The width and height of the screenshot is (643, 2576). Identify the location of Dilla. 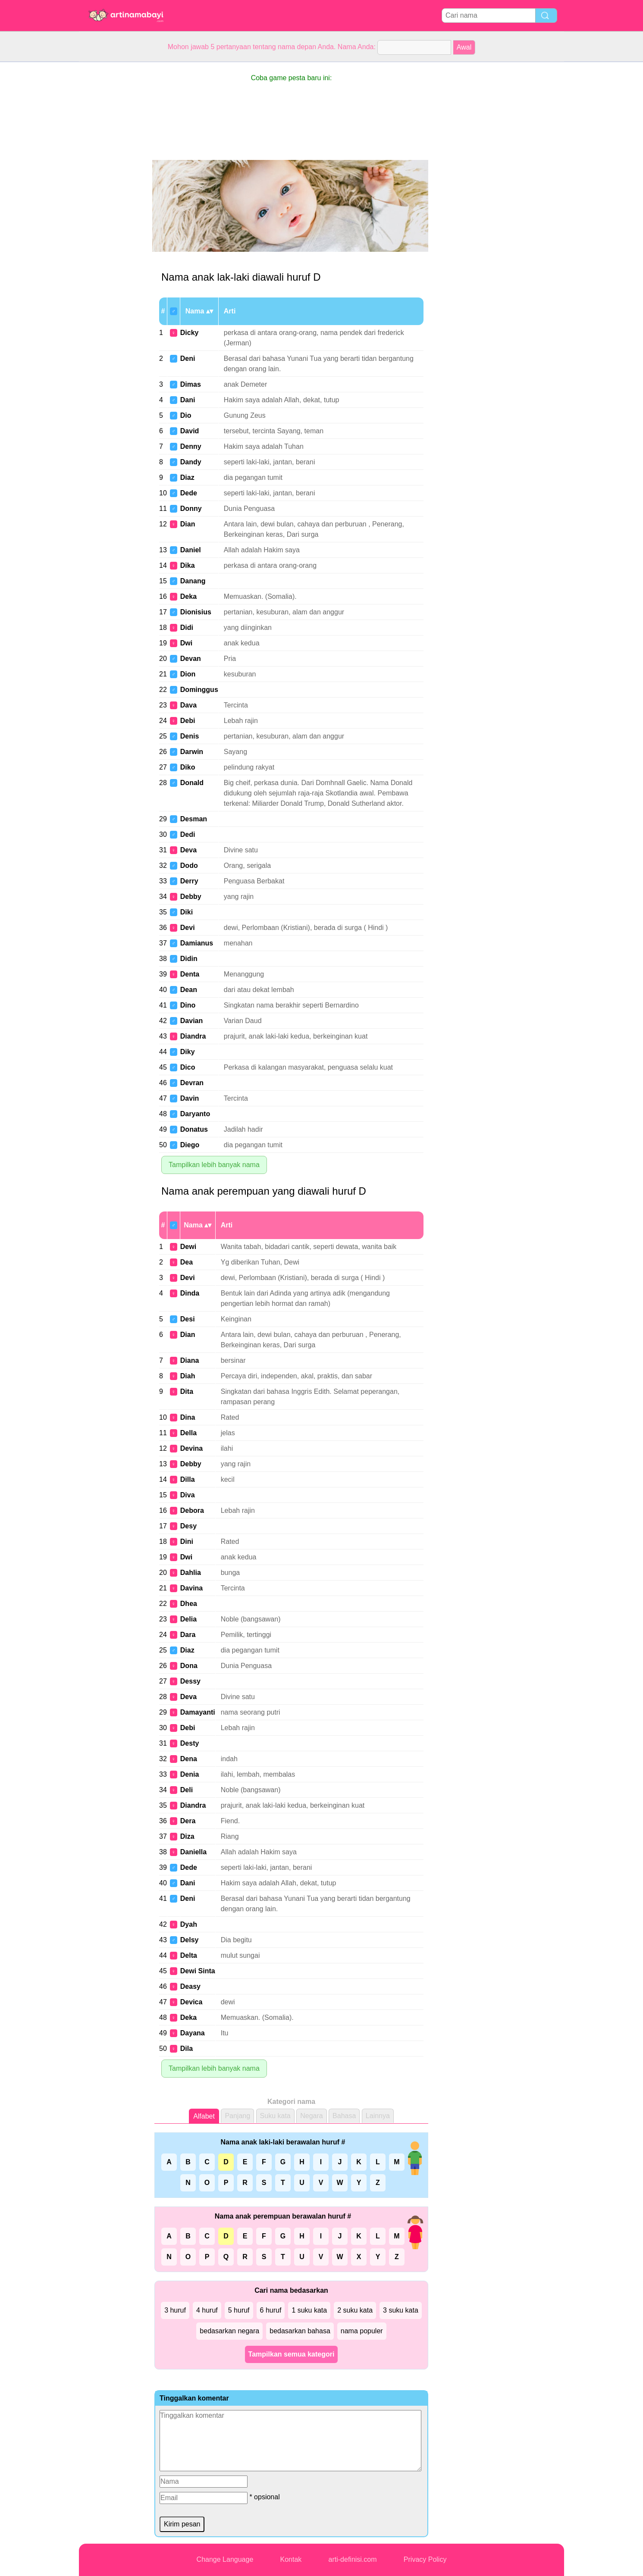
(187, 1479).